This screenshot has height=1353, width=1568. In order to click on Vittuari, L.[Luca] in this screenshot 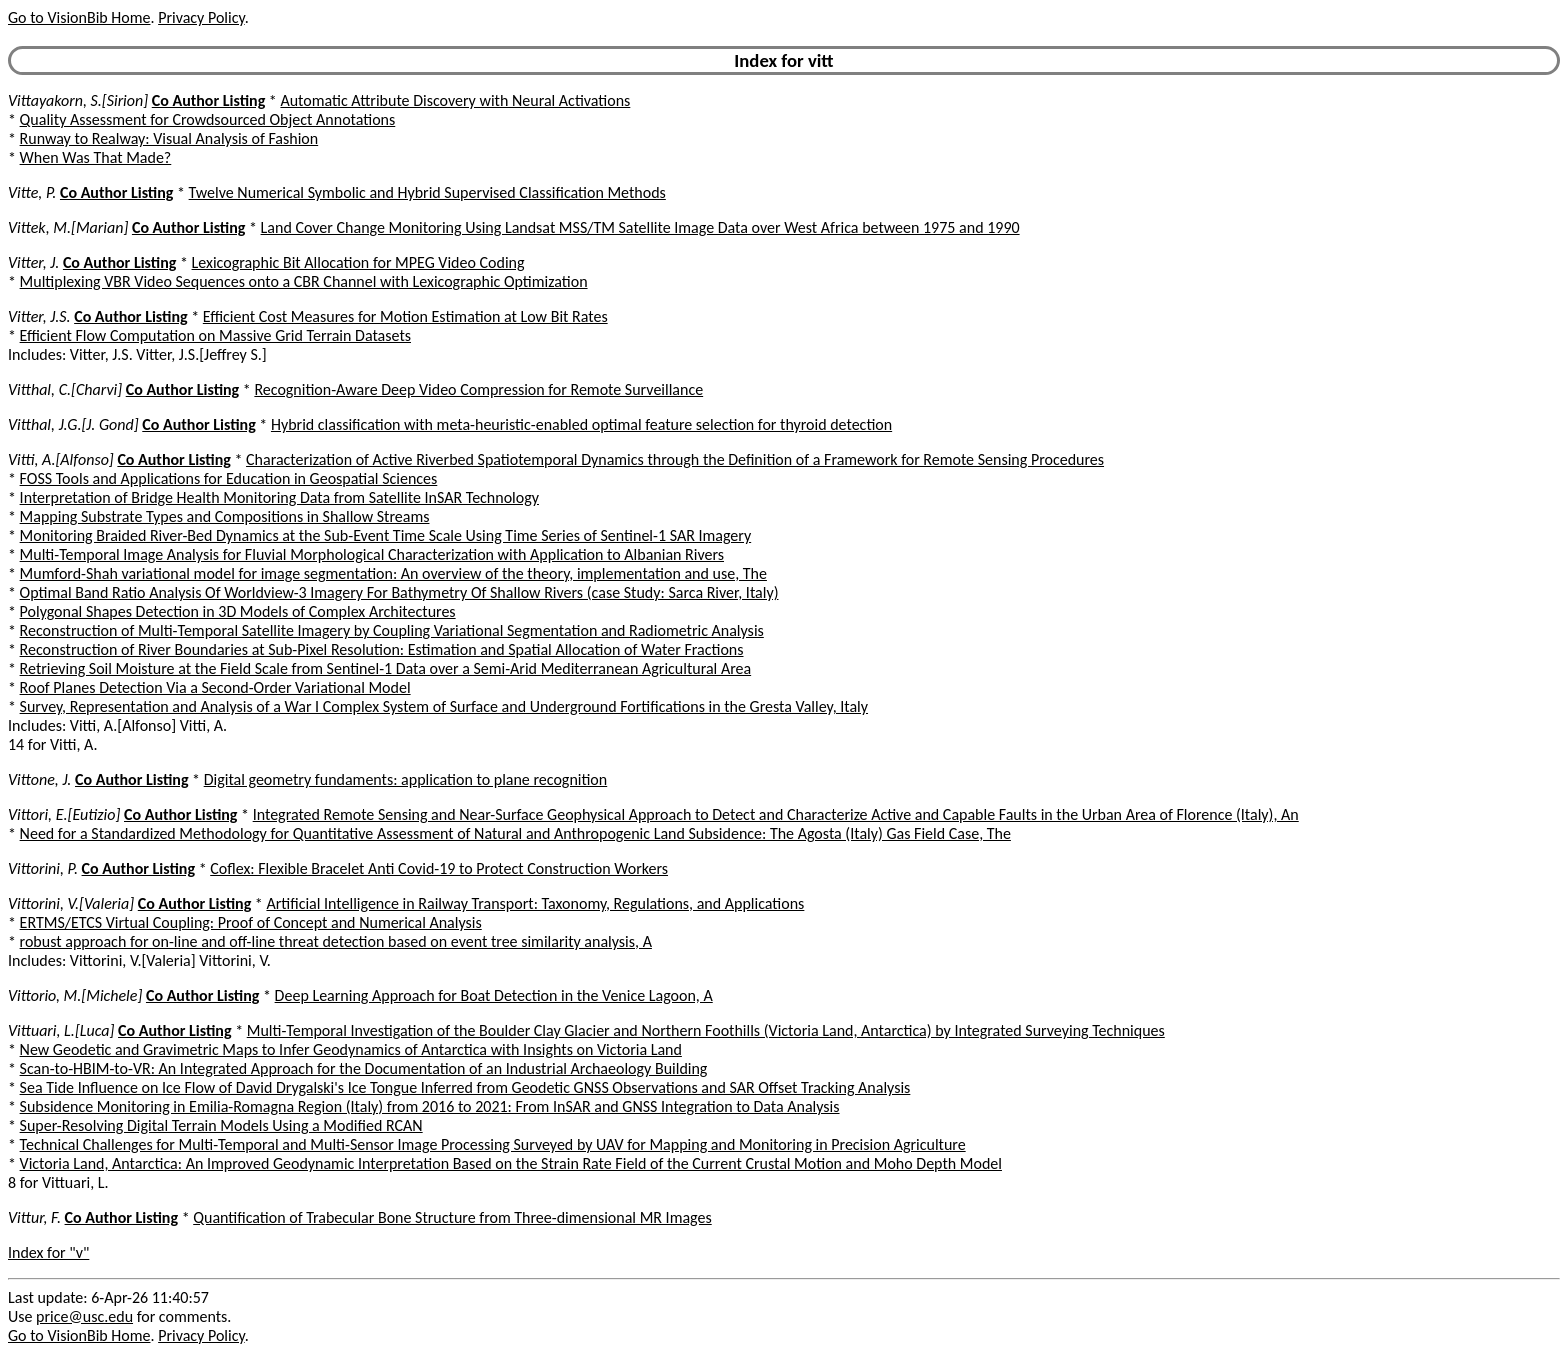, I will do `click(61, 1030)`.